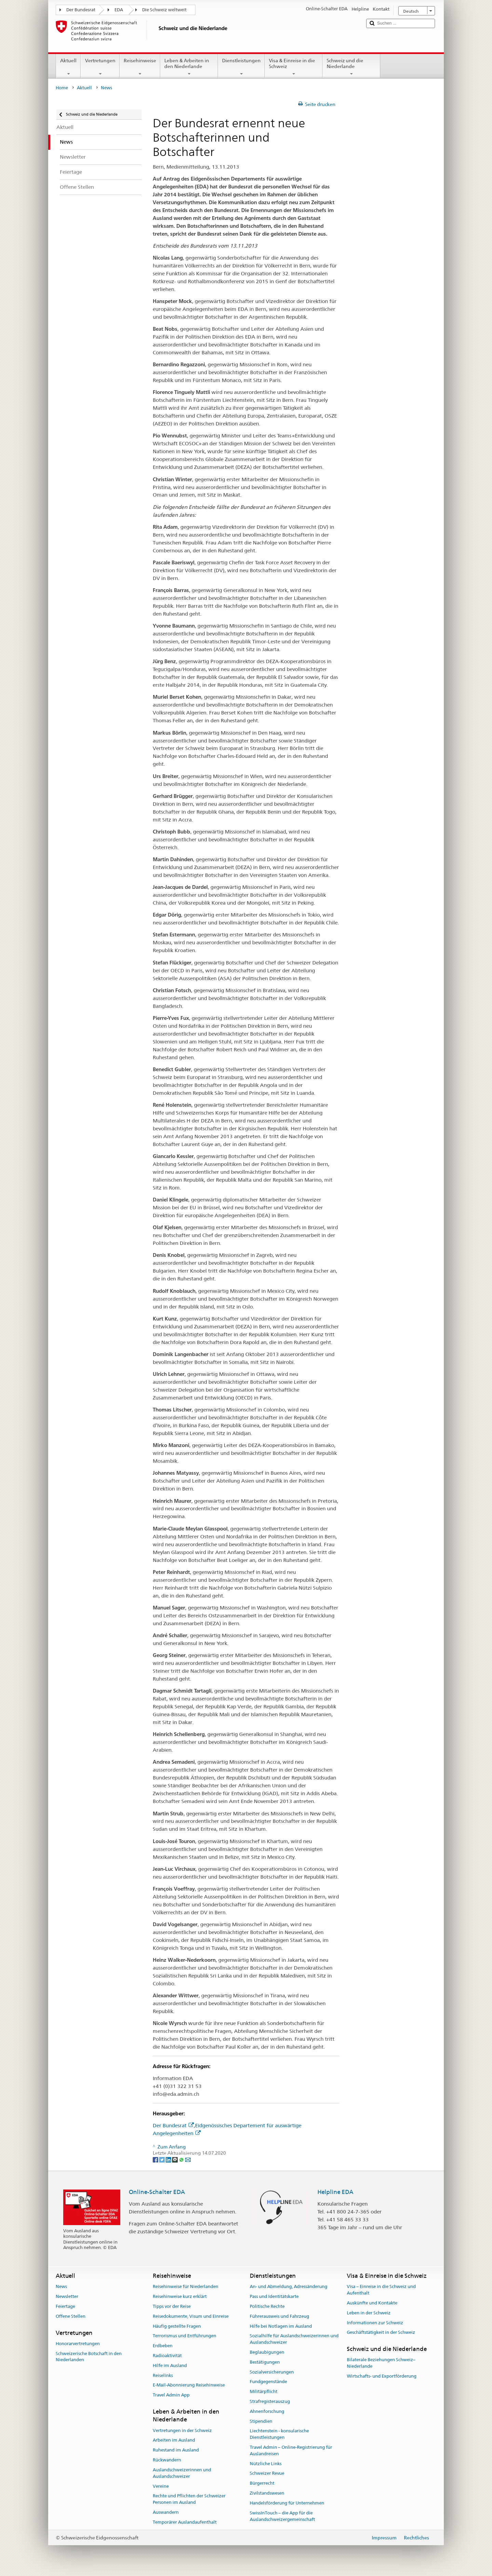 This screenshot has width=492, height=2576. What do you see at coordinates (100, 67) in the screenshot?
I see `Vertretungen` at bounding box center [100, 67].